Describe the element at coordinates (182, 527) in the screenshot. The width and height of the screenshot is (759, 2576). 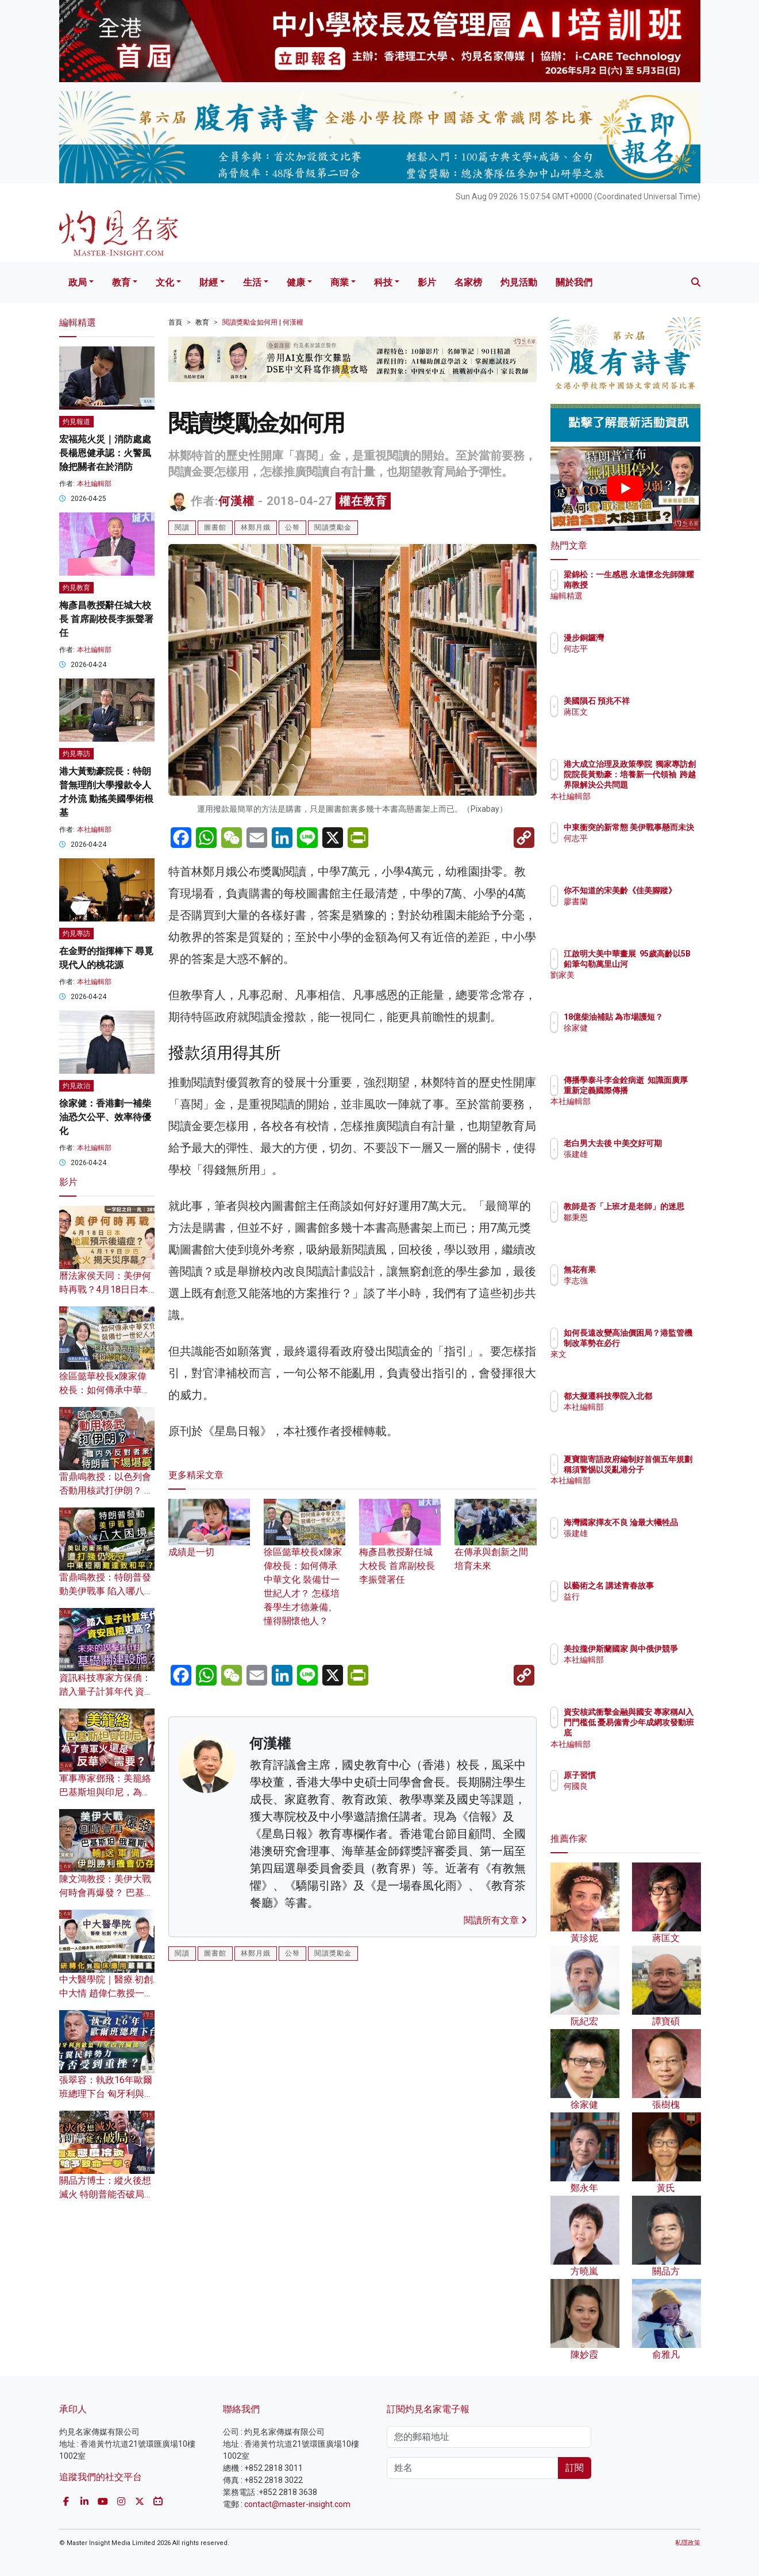
I see `閱讀` at that location.